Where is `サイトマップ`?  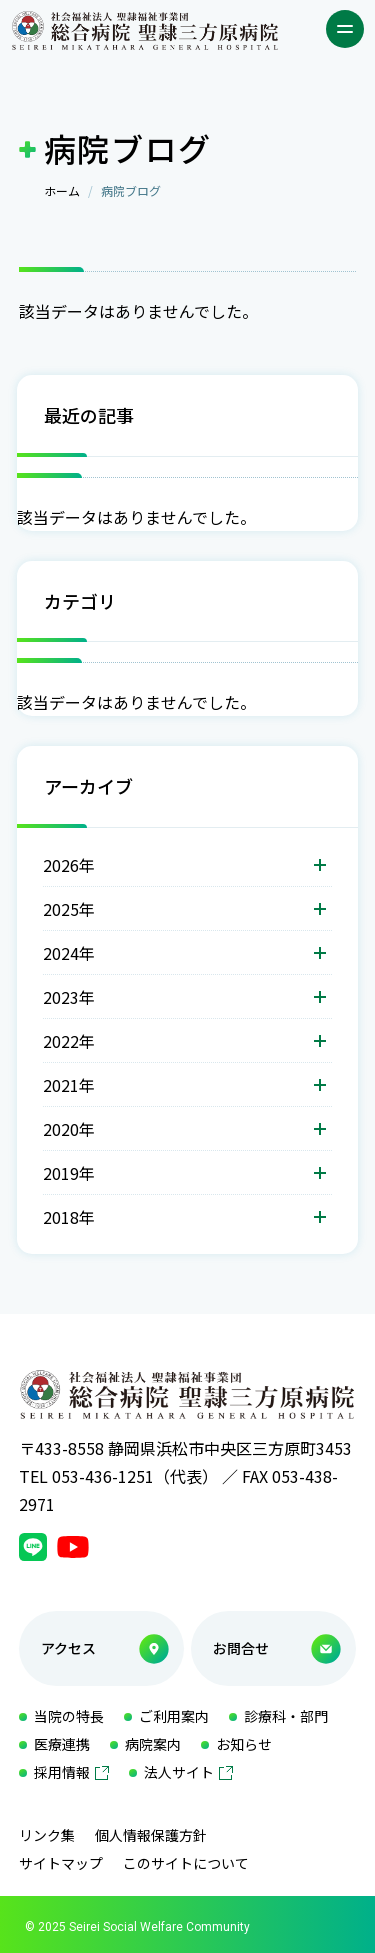 サイトマップ is located at coordinates (61, 1863).